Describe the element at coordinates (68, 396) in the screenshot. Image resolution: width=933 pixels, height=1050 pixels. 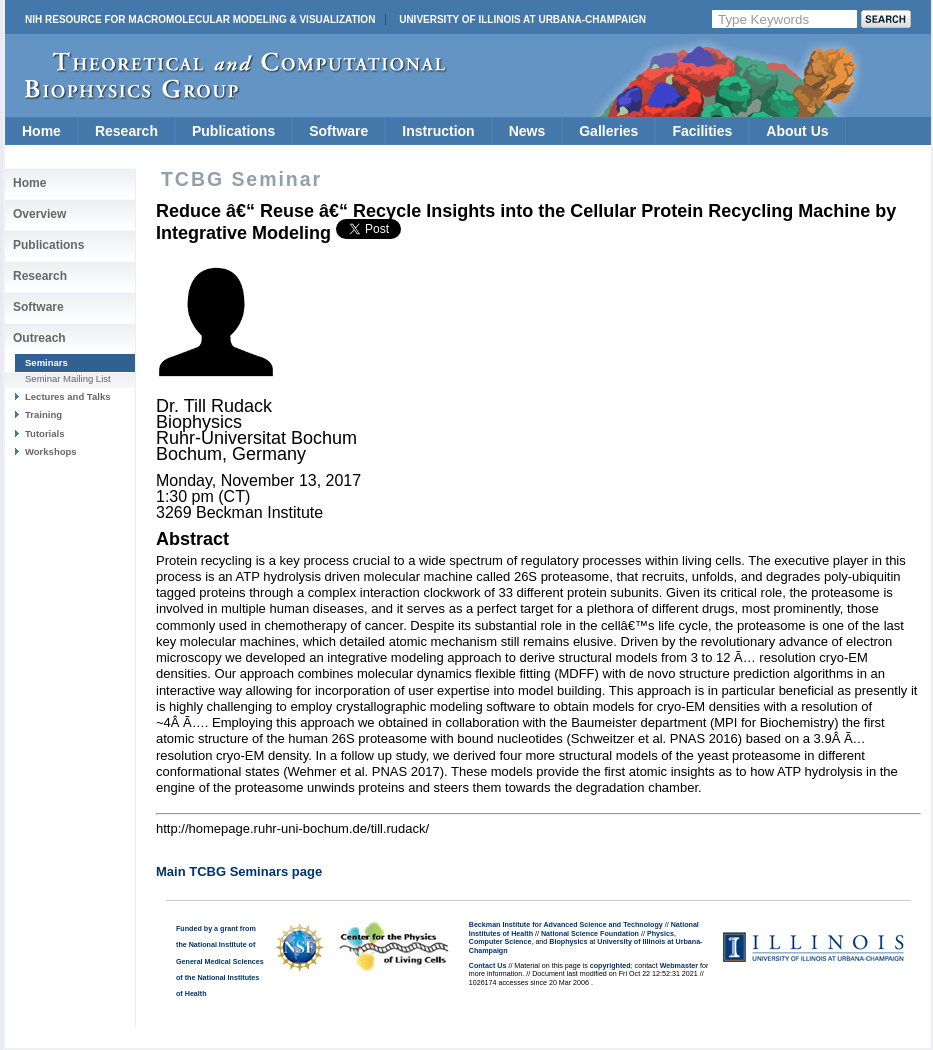
I see `Lectures and Talks` at that location.